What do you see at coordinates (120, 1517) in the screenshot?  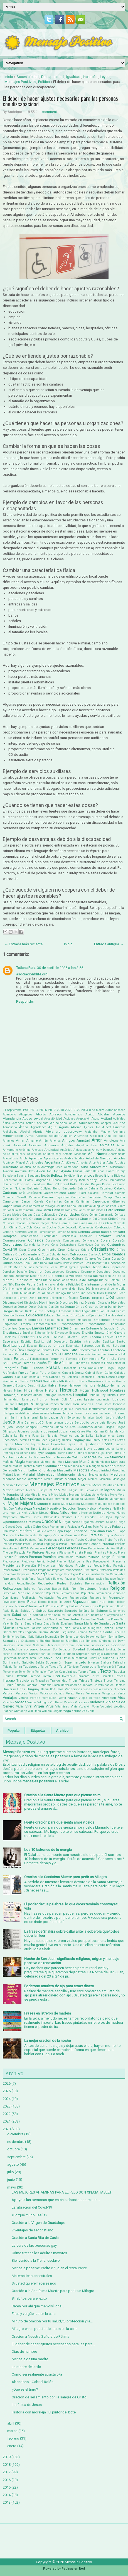 I see `Opinión` at bounding box center [120, 1517].